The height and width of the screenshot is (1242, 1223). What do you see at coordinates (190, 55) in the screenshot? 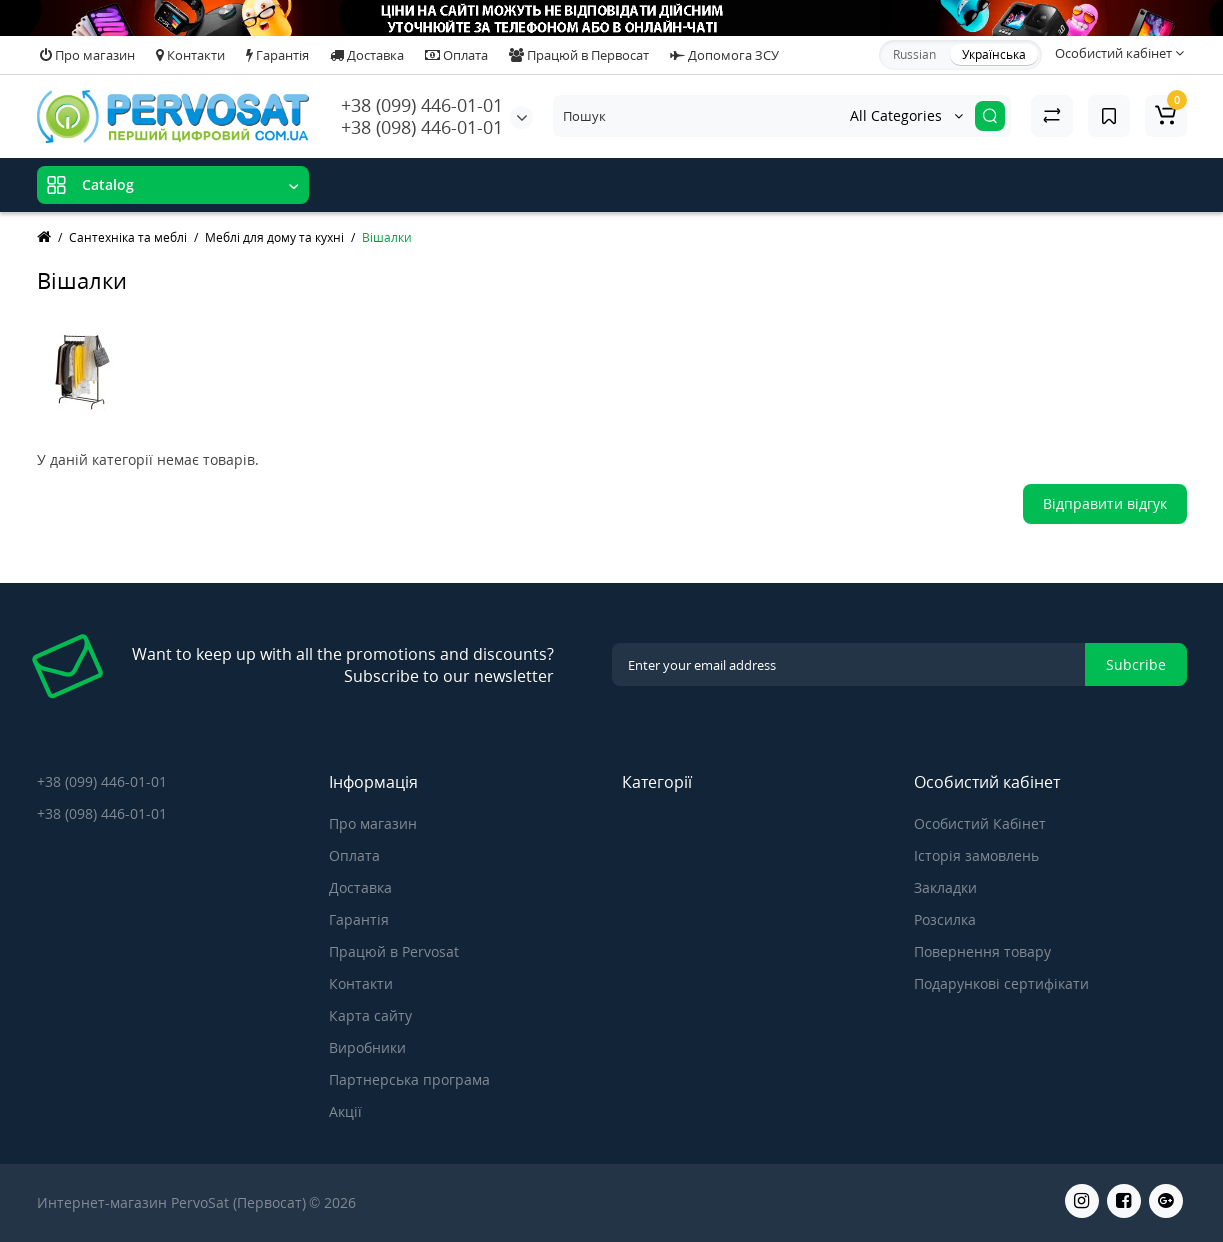
I see `Контакти` at bounding box center [190, 55].